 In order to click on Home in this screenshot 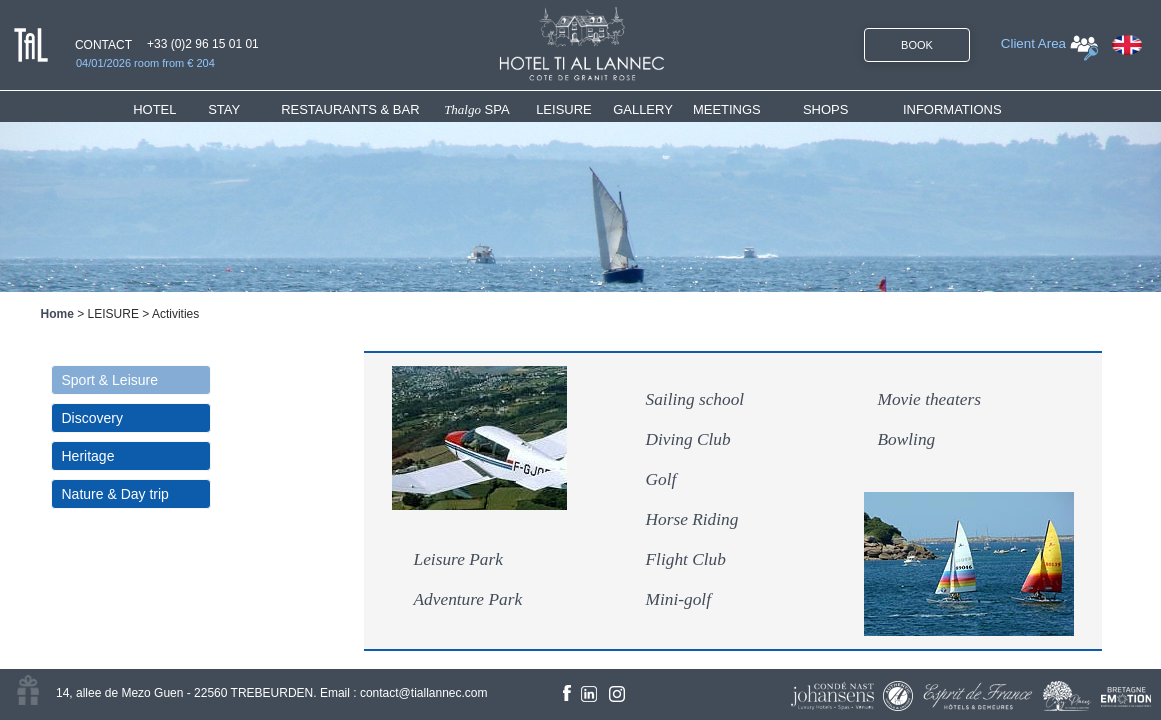, I will do `click(57, 314)`.